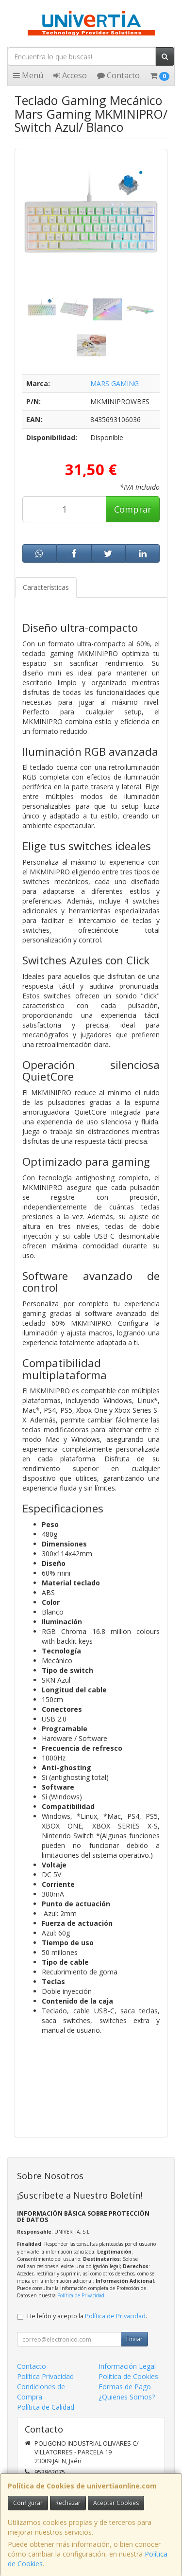  I want to click on ¿Quienes Somos?, so click(127, 2396).